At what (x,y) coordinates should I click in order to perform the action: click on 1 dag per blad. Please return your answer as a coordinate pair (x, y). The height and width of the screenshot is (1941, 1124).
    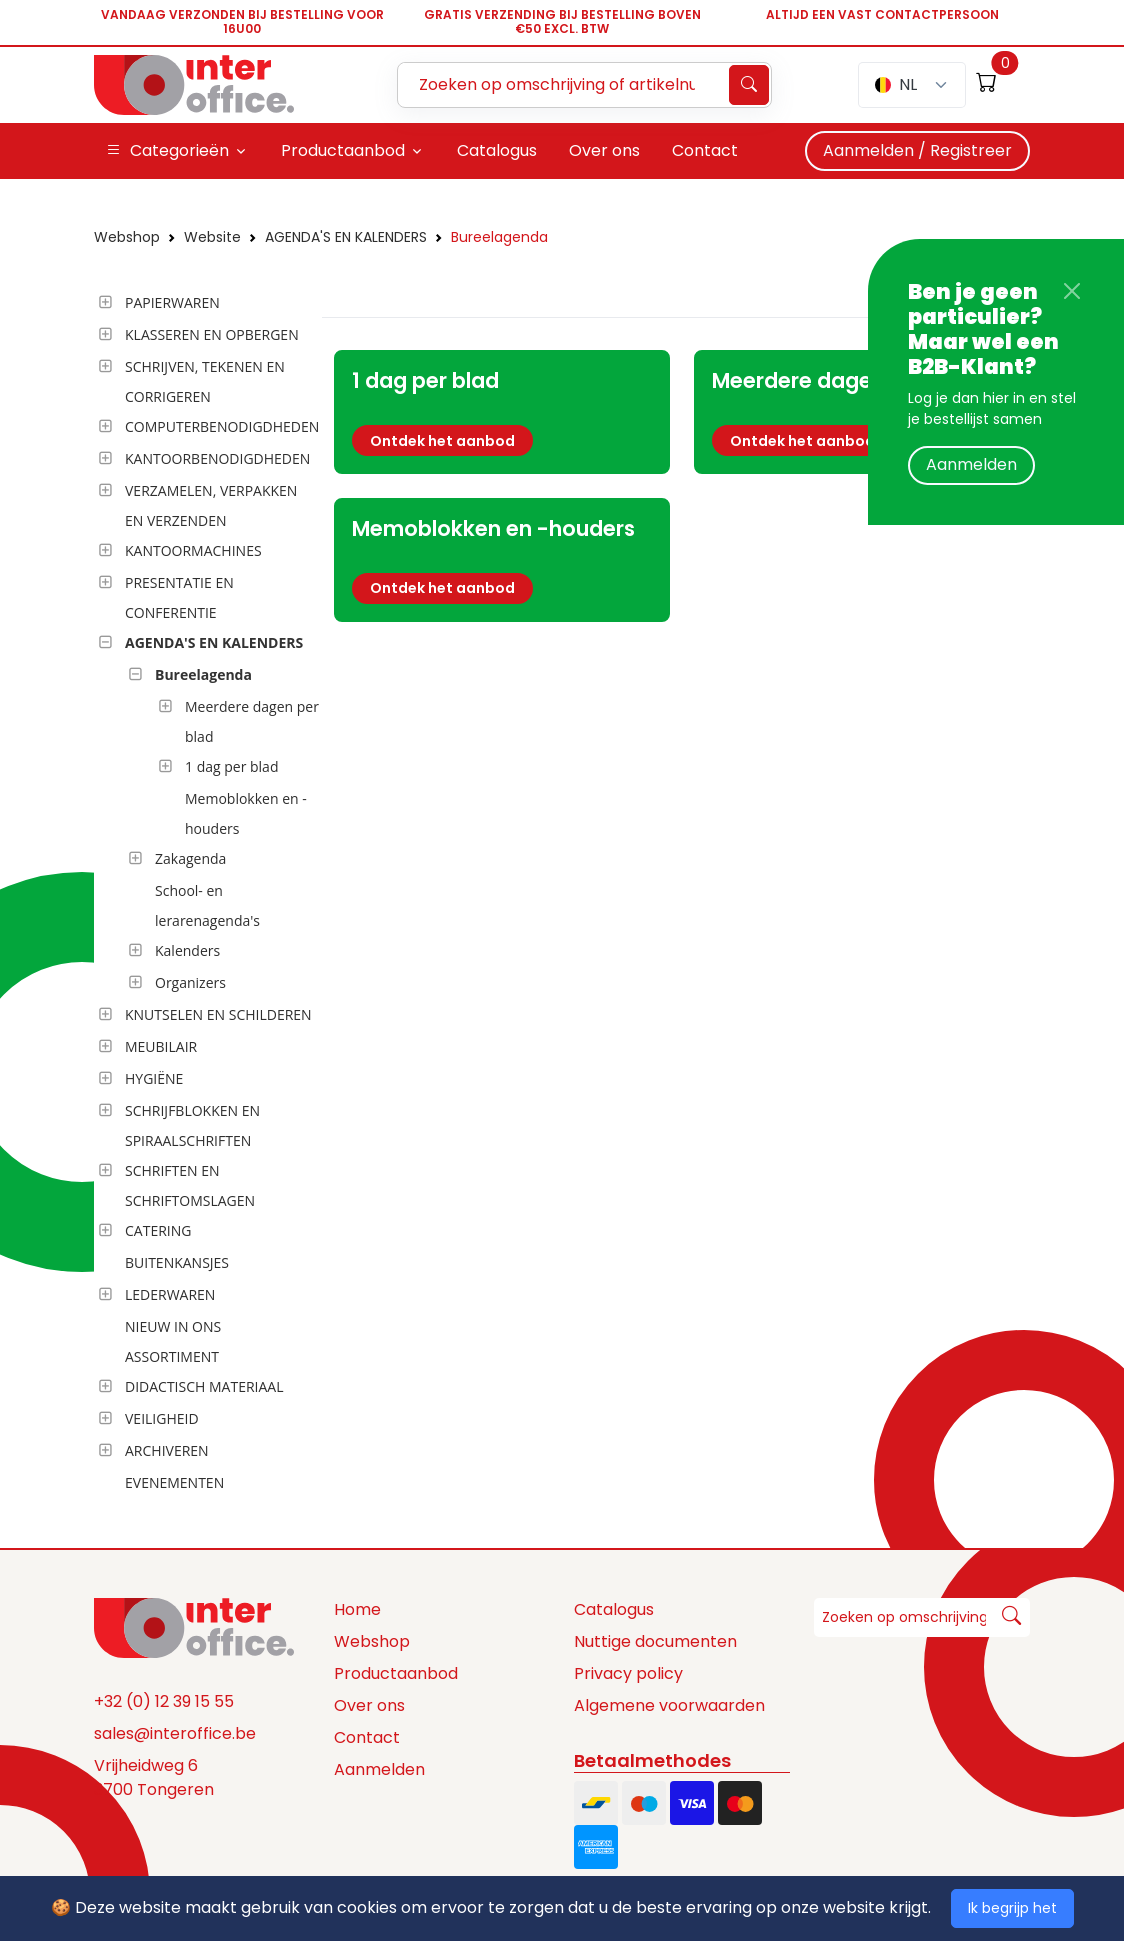
    Looking at the image, I should click on (231, 766).